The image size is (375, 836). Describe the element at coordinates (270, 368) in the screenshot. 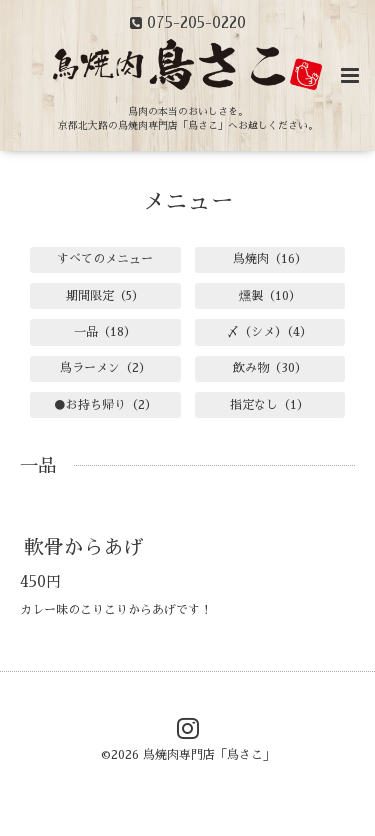

I see `飲み物（30）` at that location.